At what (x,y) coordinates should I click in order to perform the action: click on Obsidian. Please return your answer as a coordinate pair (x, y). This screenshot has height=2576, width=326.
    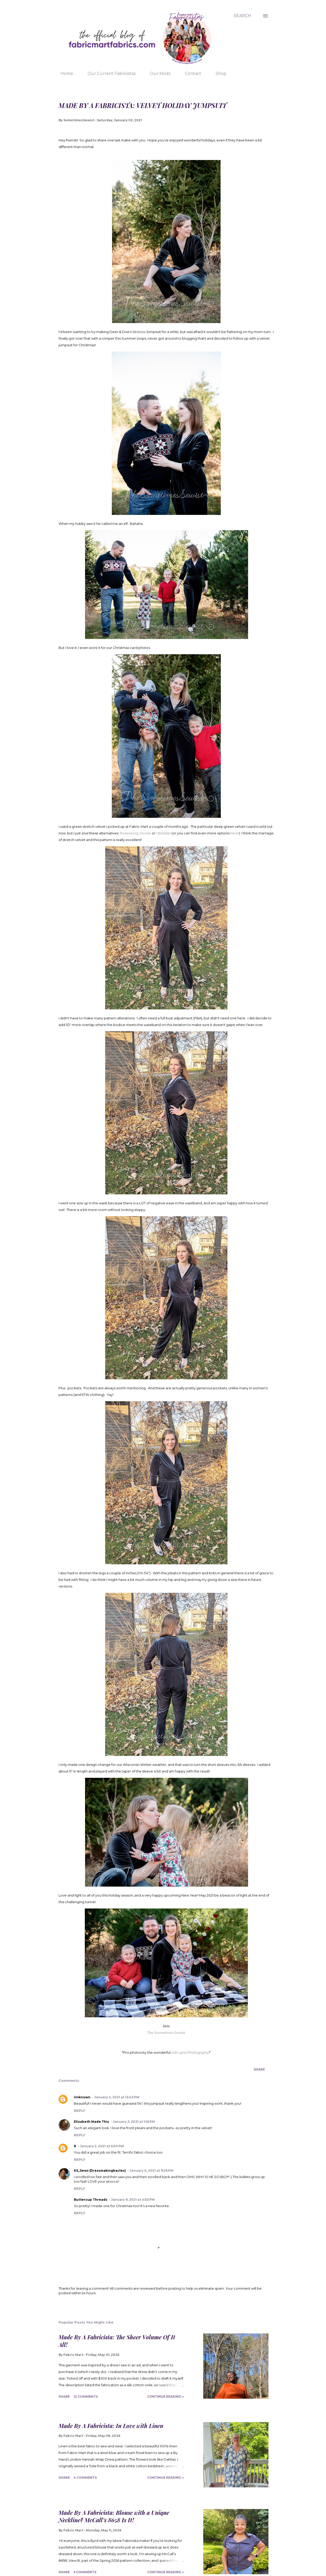
    Looking at the image, I should click on (163, 833).